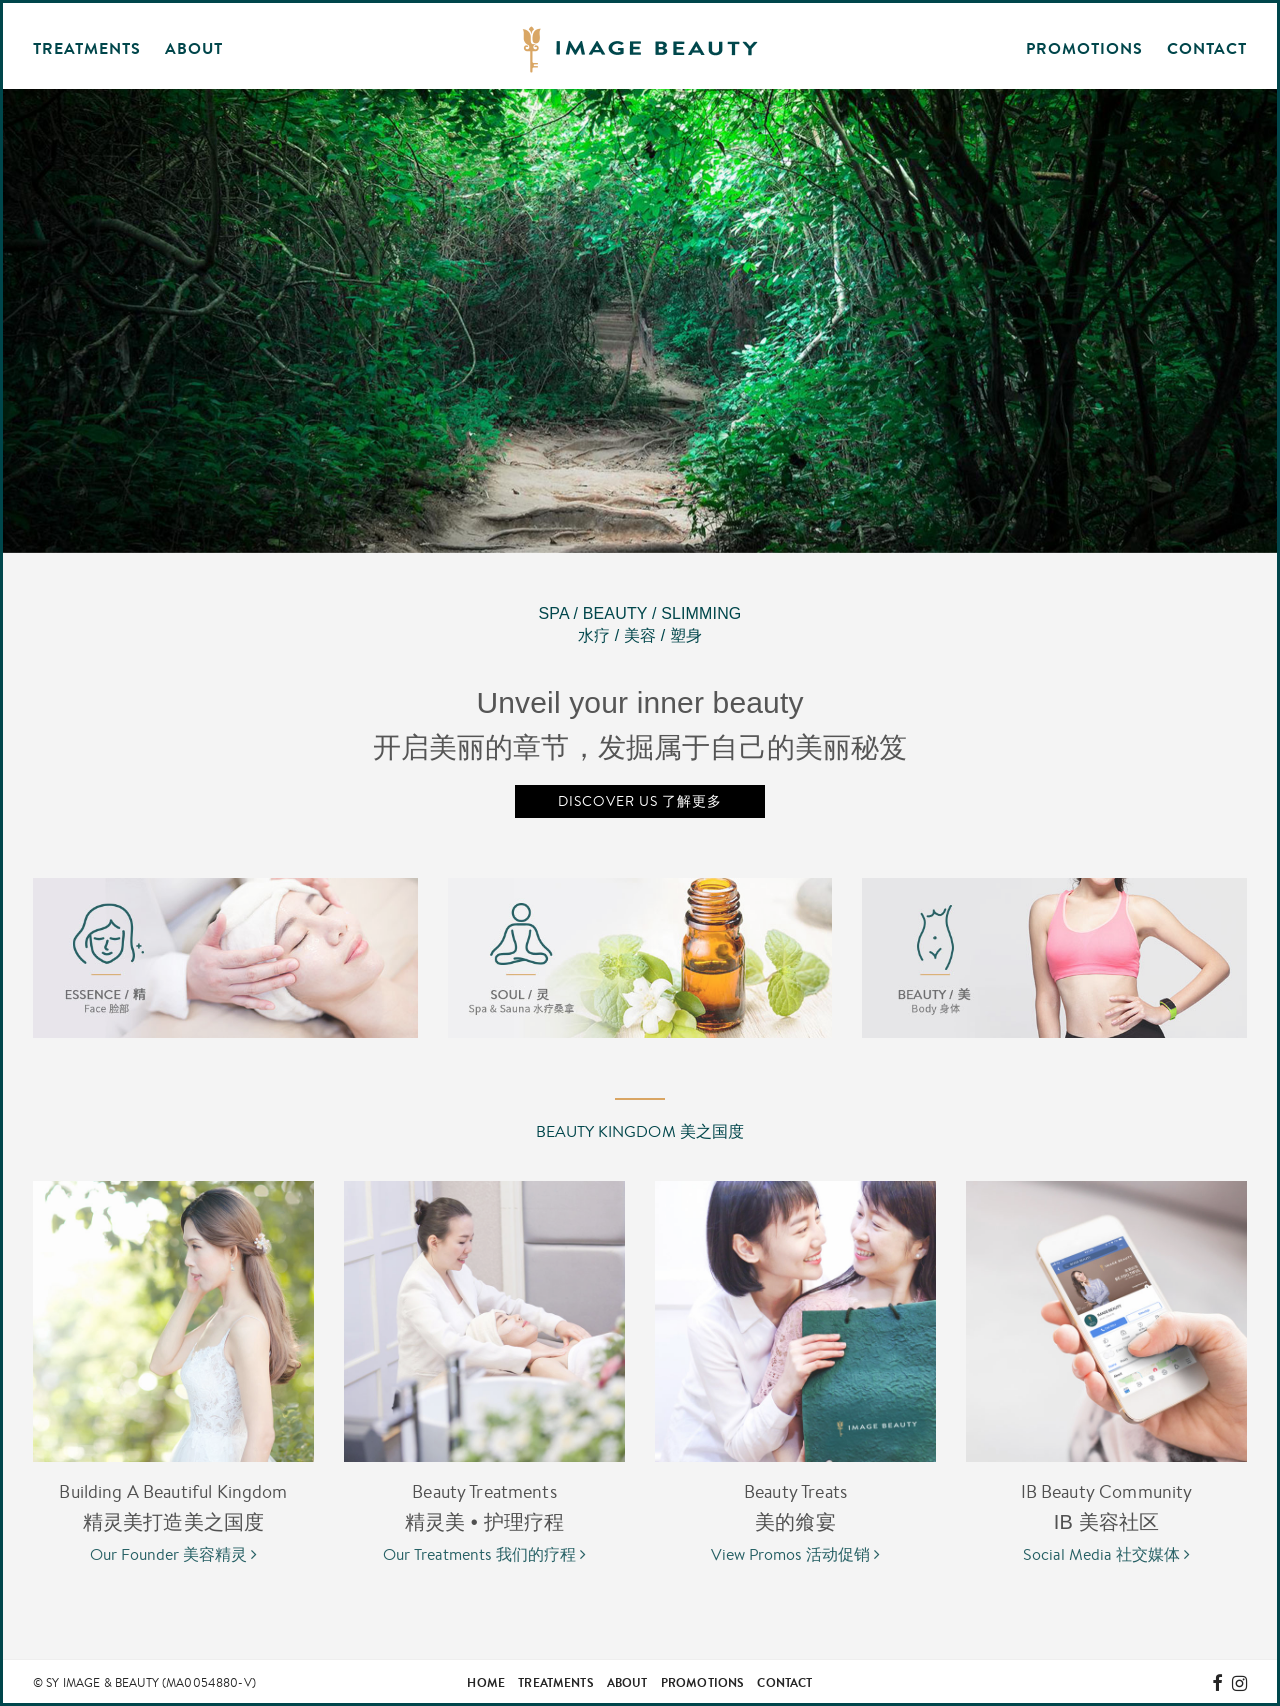  I want to click on About, so click(627, 1682).